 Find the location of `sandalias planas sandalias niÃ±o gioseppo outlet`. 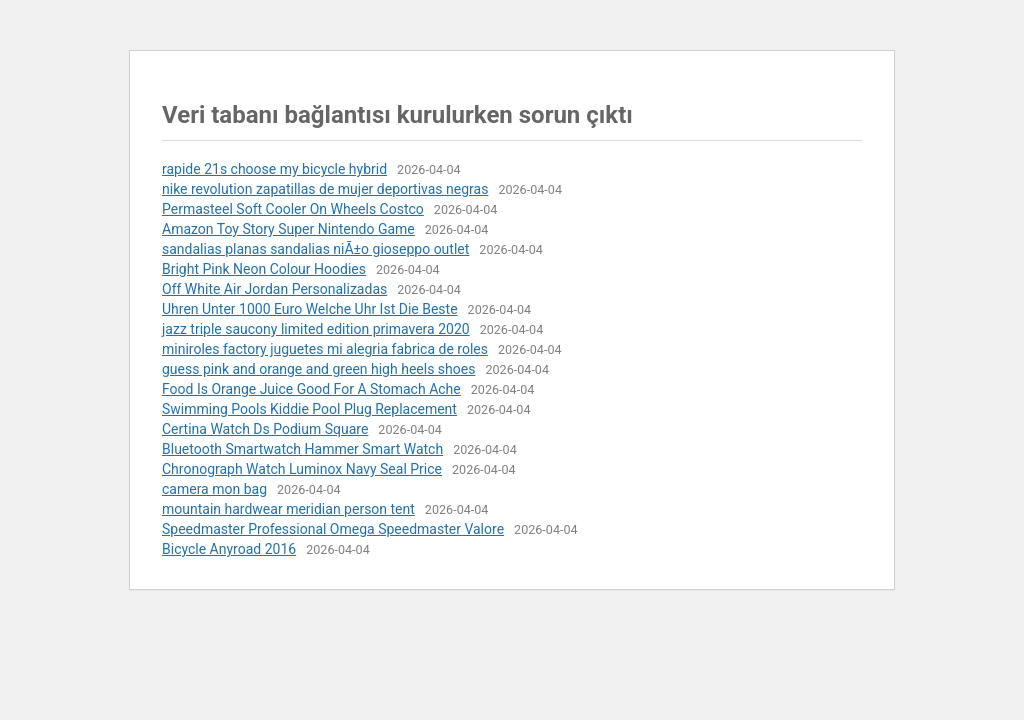

sandalias planas sandalias niÃ±o gioseppo outlet is located at coordinates (315, 249).